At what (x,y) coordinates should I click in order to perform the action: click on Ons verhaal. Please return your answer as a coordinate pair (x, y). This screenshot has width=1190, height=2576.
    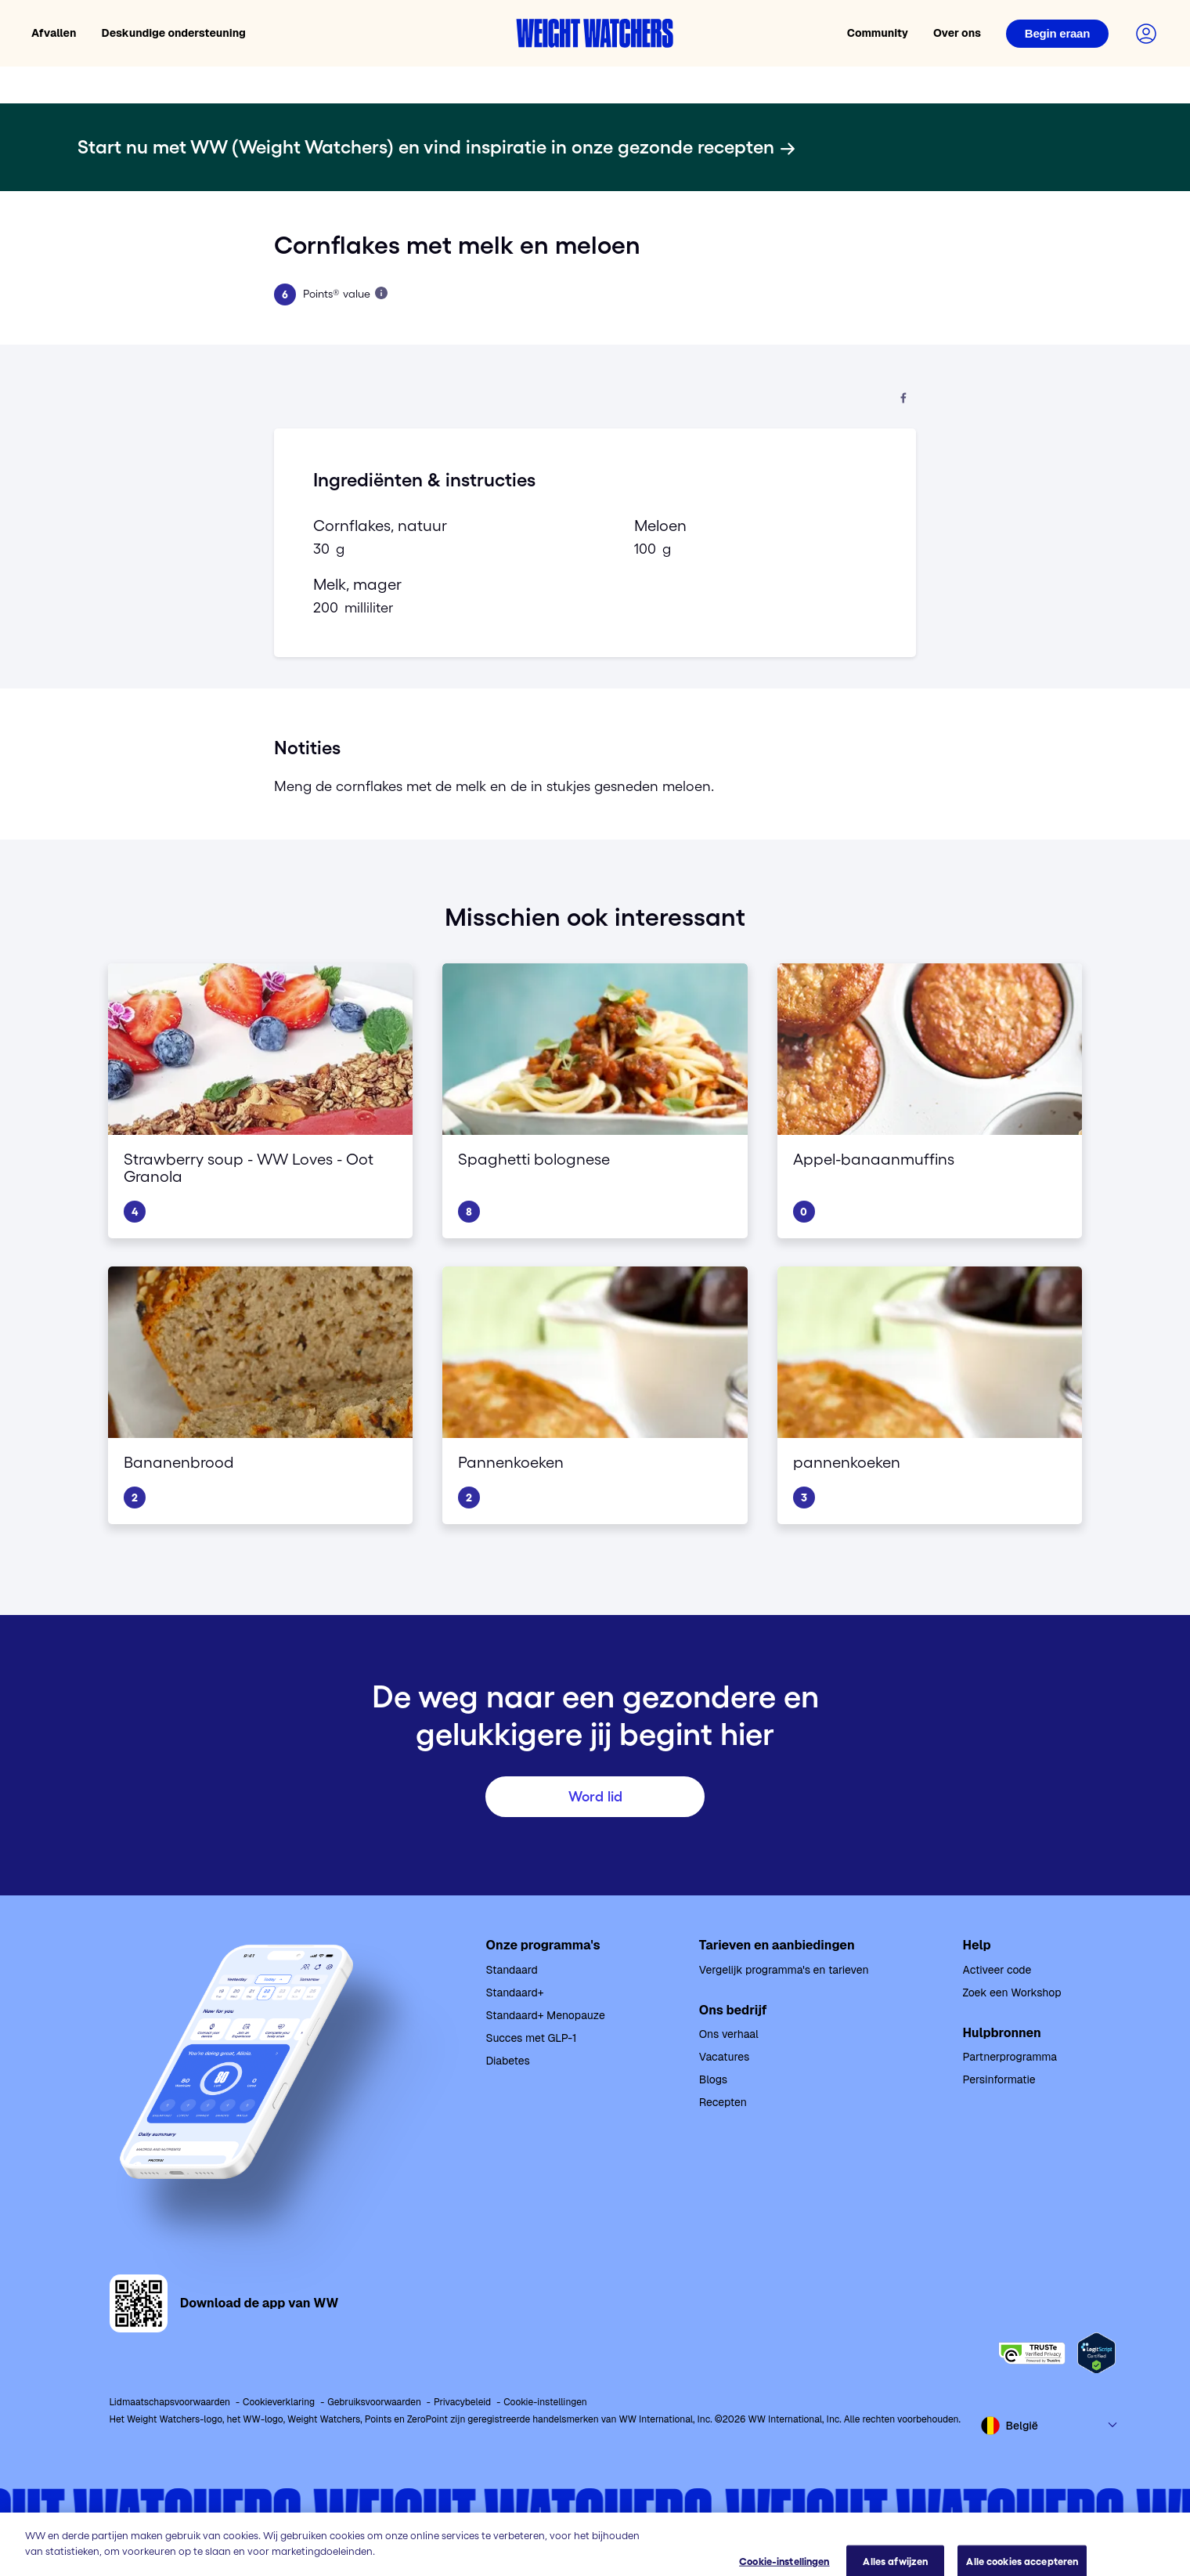
    Looking at the image, I should click on (729, 2034).